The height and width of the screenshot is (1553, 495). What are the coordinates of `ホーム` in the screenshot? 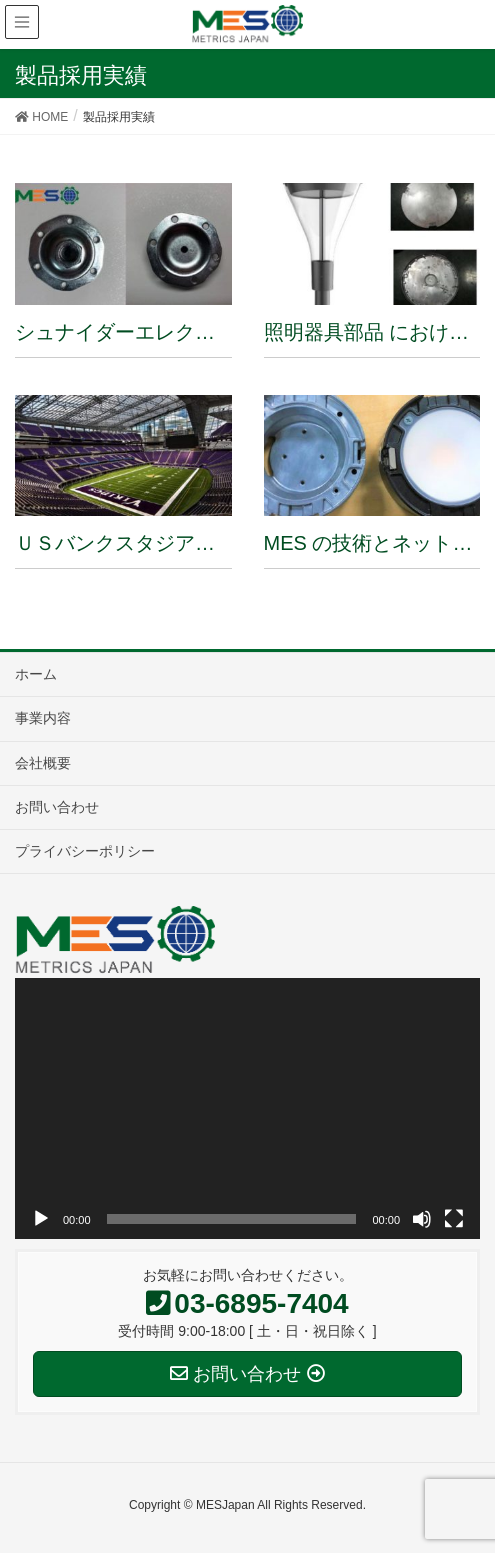 It's located at (36, 674).